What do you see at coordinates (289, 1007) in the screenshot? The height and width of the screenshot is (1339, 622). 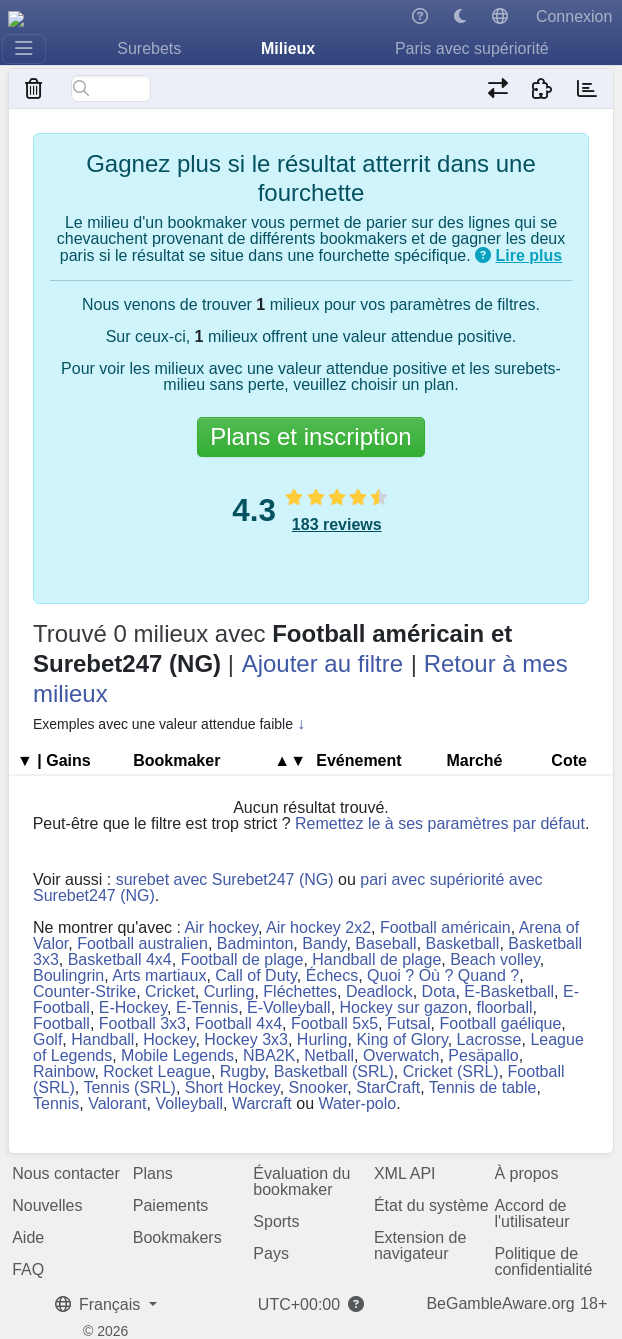 I see `E-Volleyball` at bounding box center [289, 1007].